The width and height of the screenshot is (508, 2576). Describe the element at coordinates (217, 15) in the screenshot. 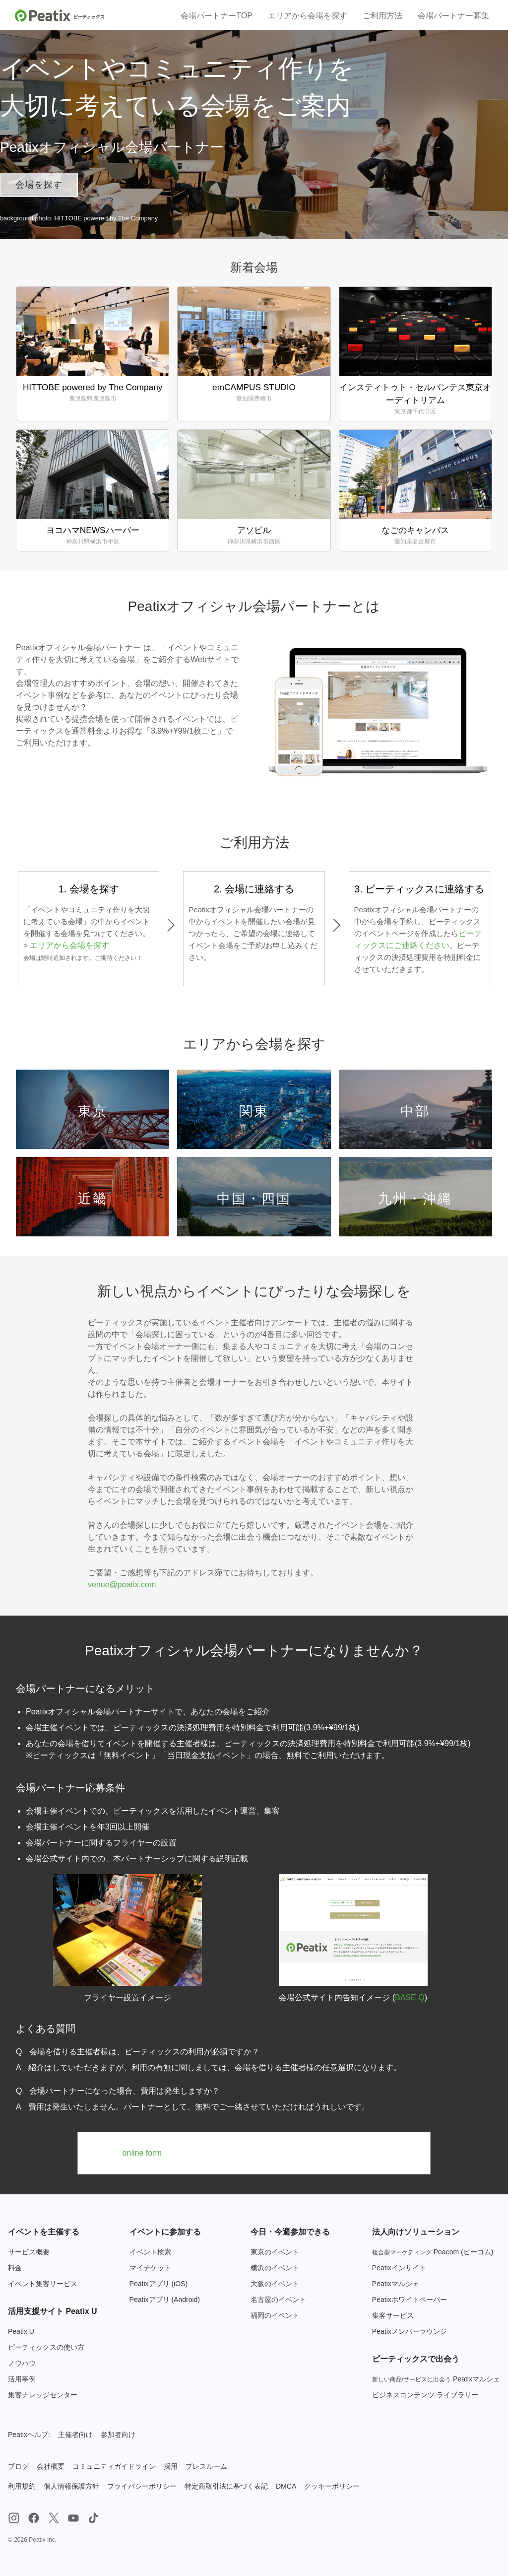

I see `会場パートナーTOP` at that location.